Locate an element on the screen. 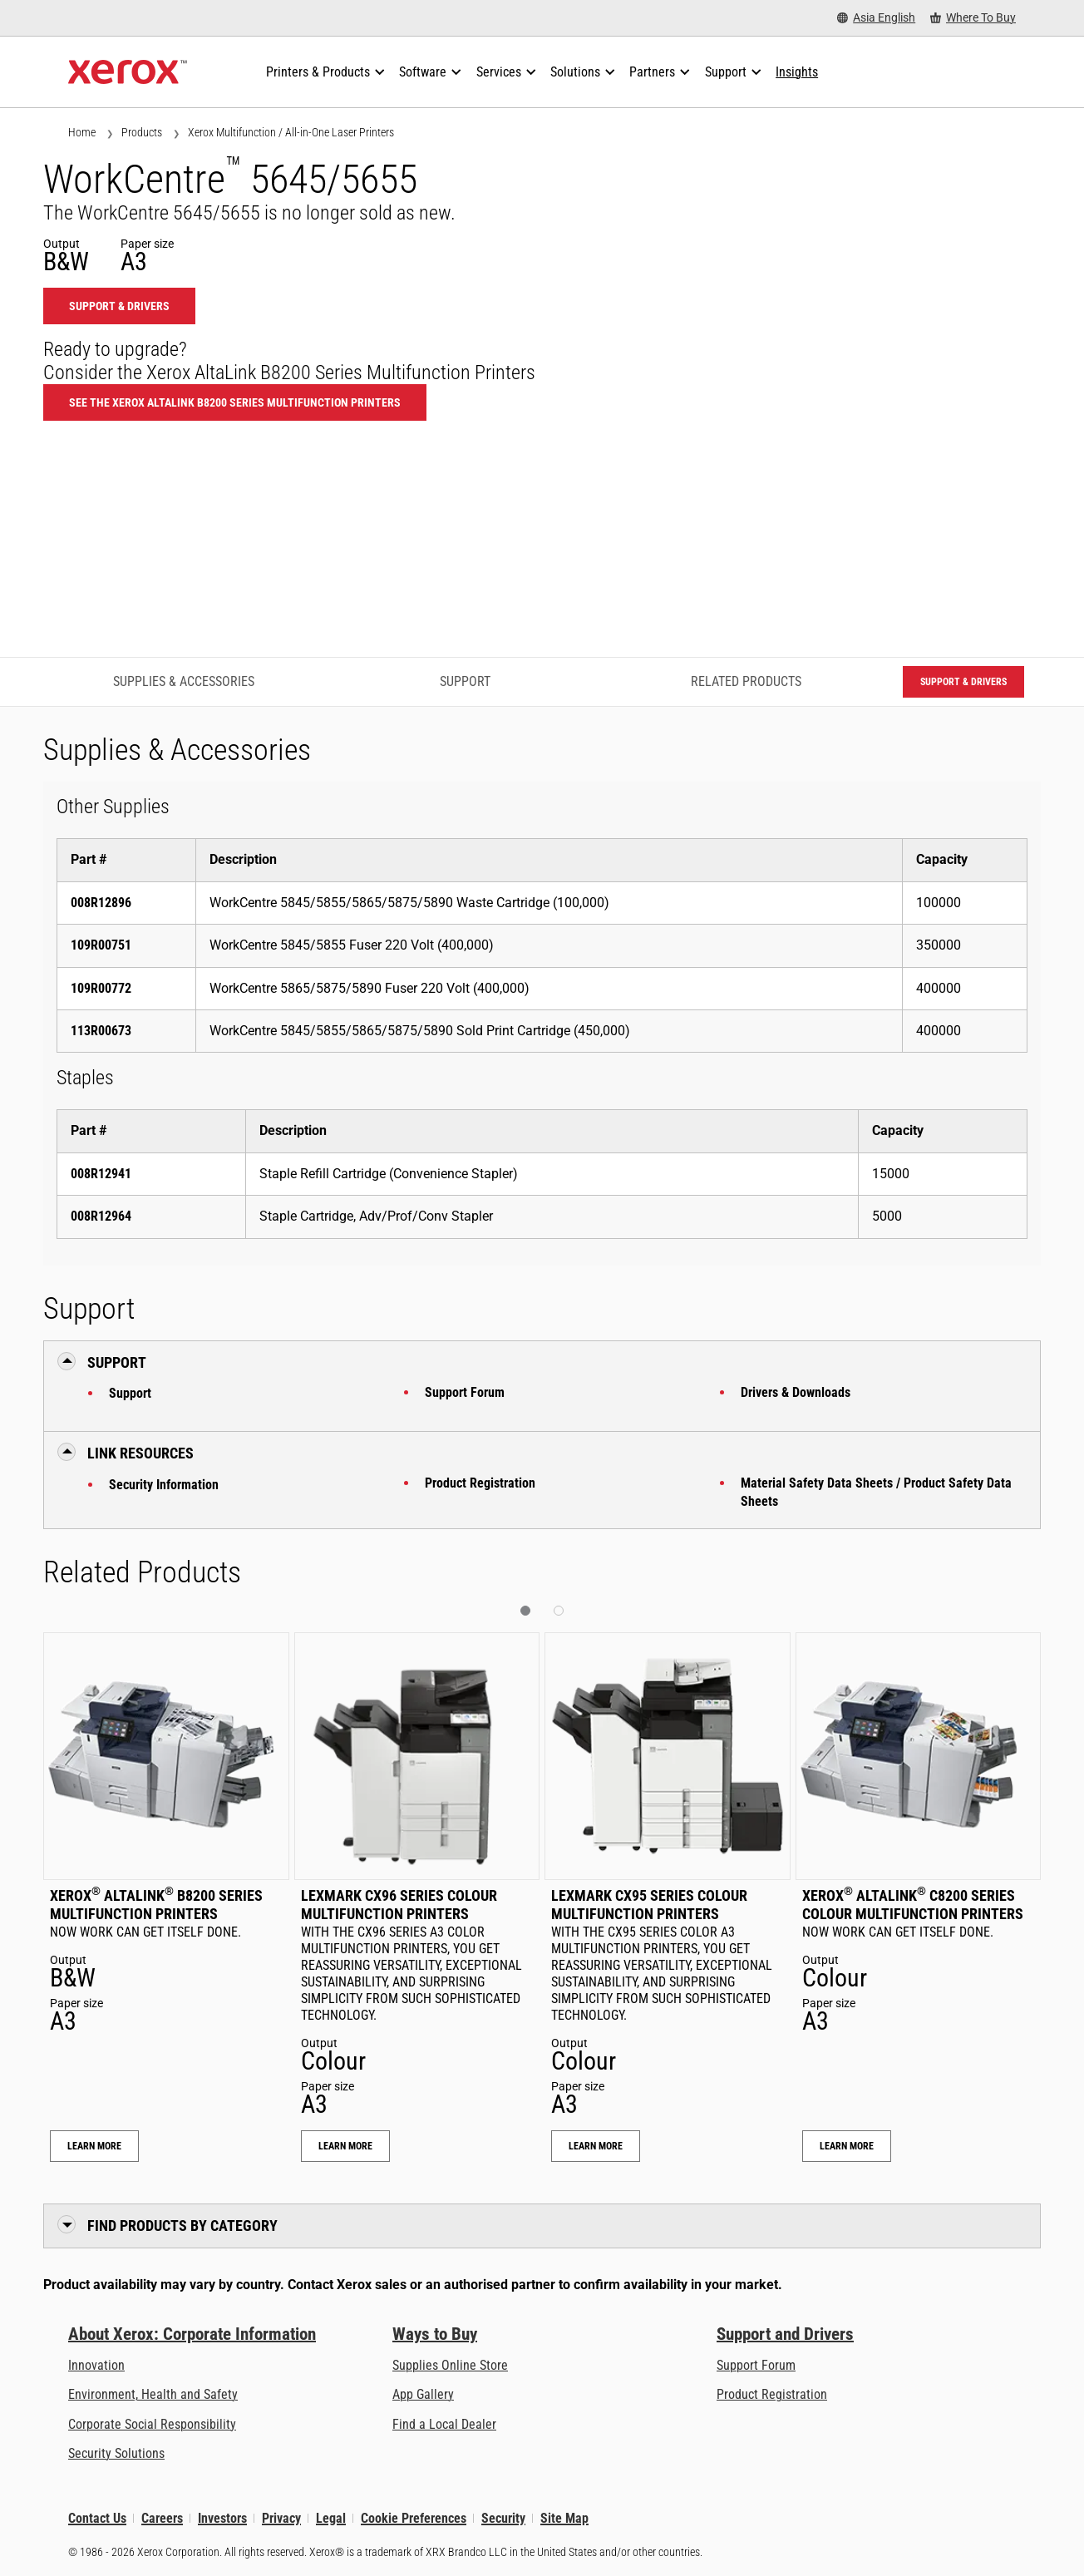 This screenshot has height=2576, width=1084. [Xerox Homepage] is located at coordinates (127, 72).